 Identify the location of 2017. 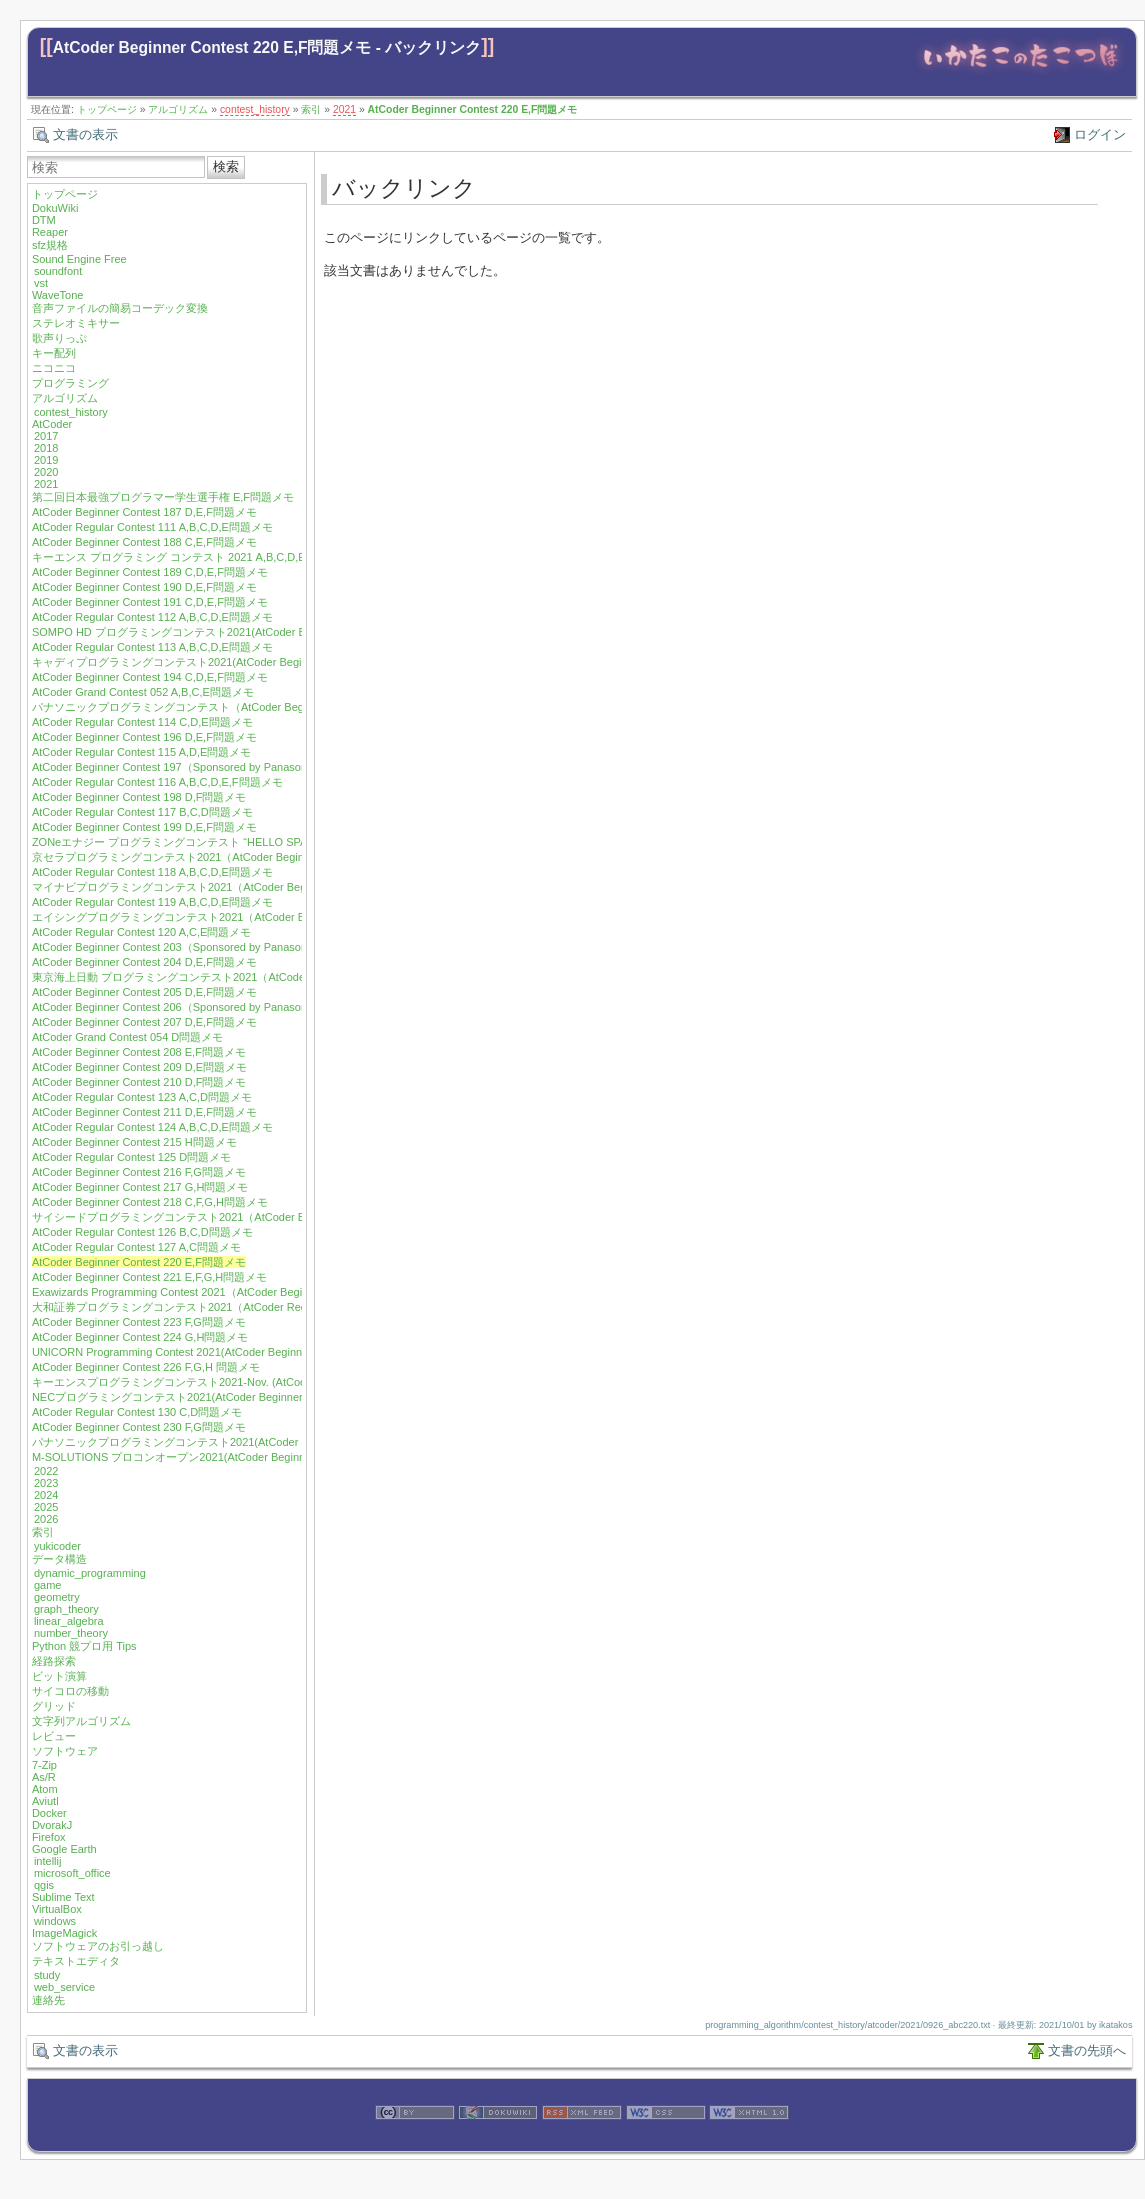
(46, 436).